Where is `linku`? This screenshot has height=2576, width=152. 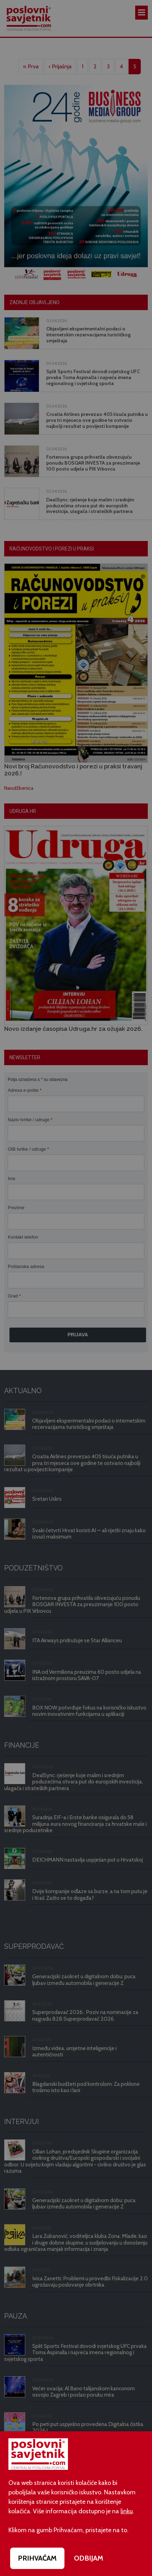 linku is located at coordinates (126, 2511).